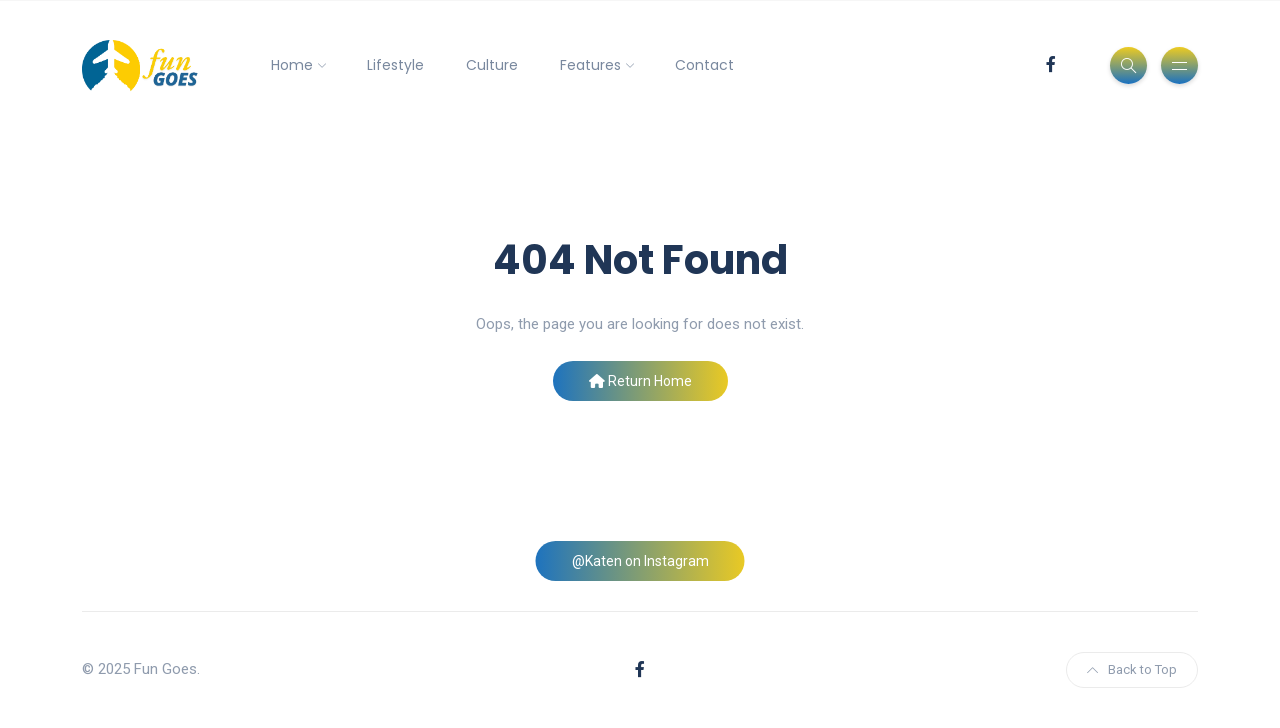  I want to click on Culture, so click(492, 65).